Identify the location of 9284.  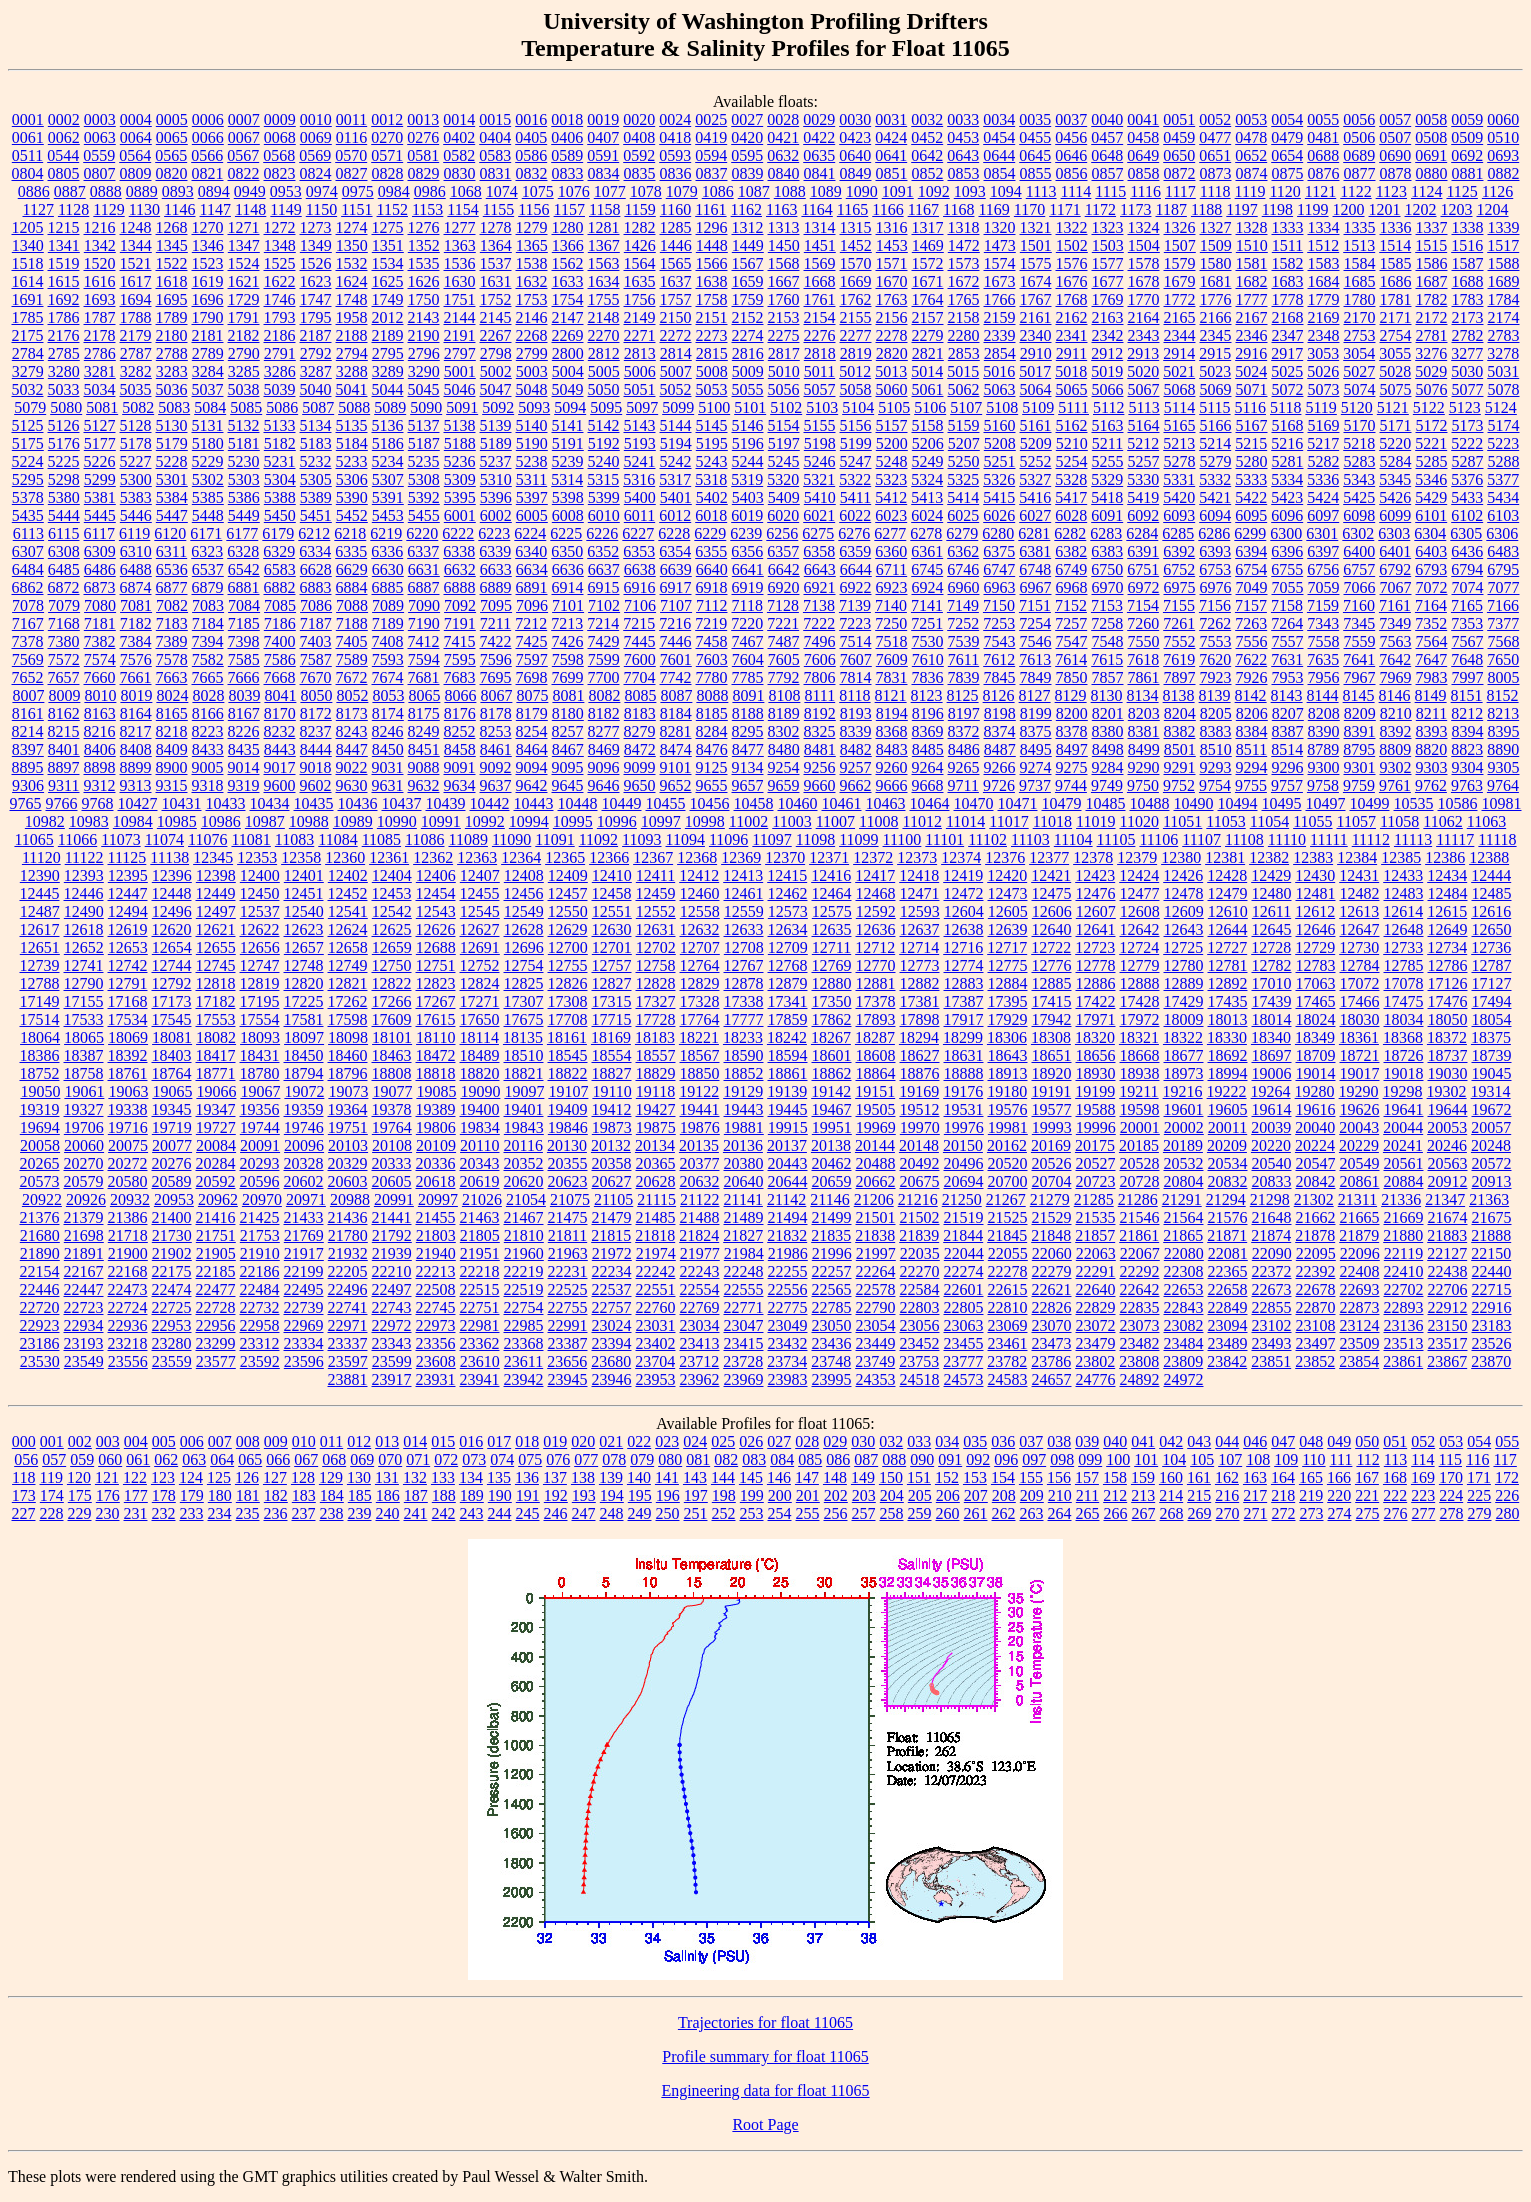
(1108, 767).